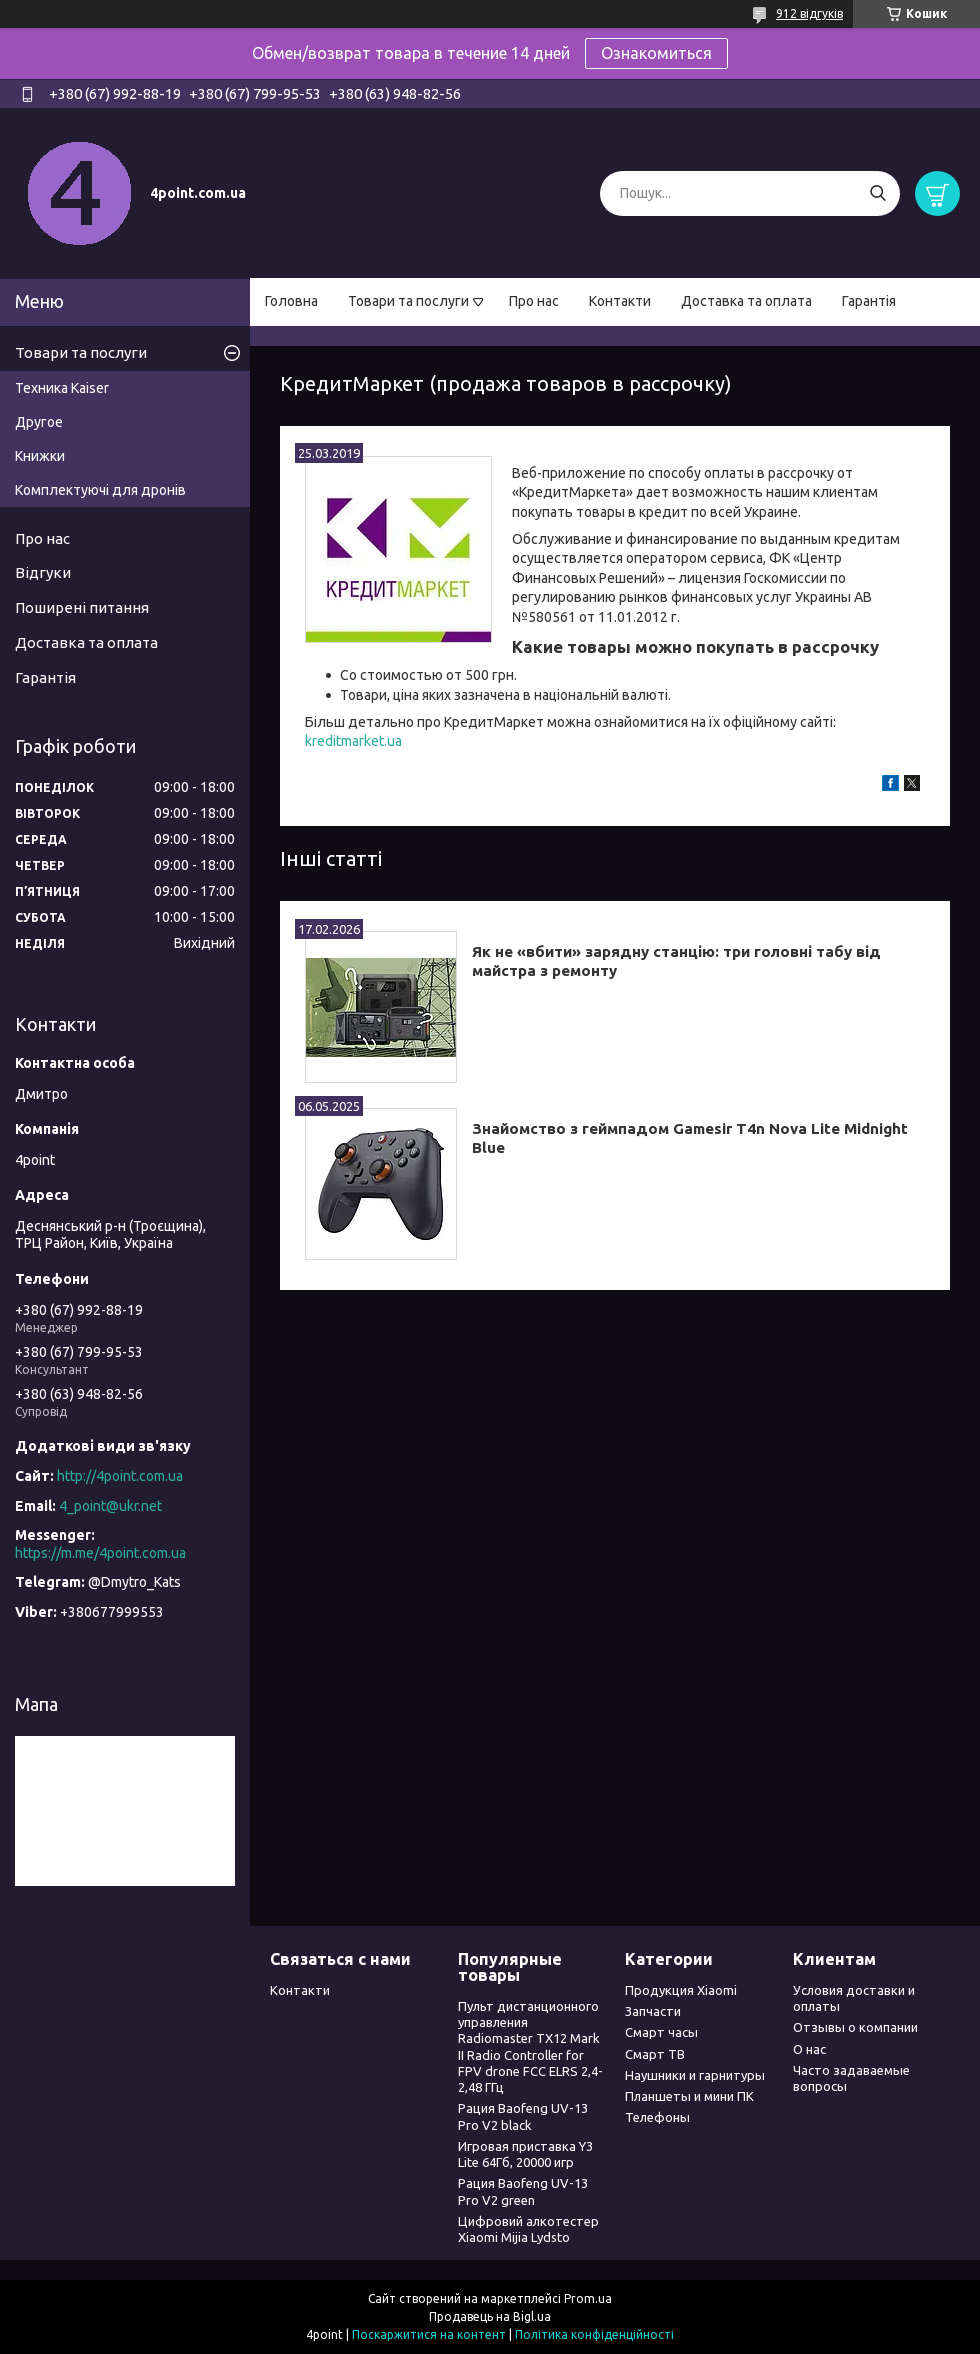 Image resolution: width=980 pixels, height=2354 pixels. What do you see at coordinates (653, 2011) in the screenshot?
I see `Запчасти` at bounding box center [653, 2011].